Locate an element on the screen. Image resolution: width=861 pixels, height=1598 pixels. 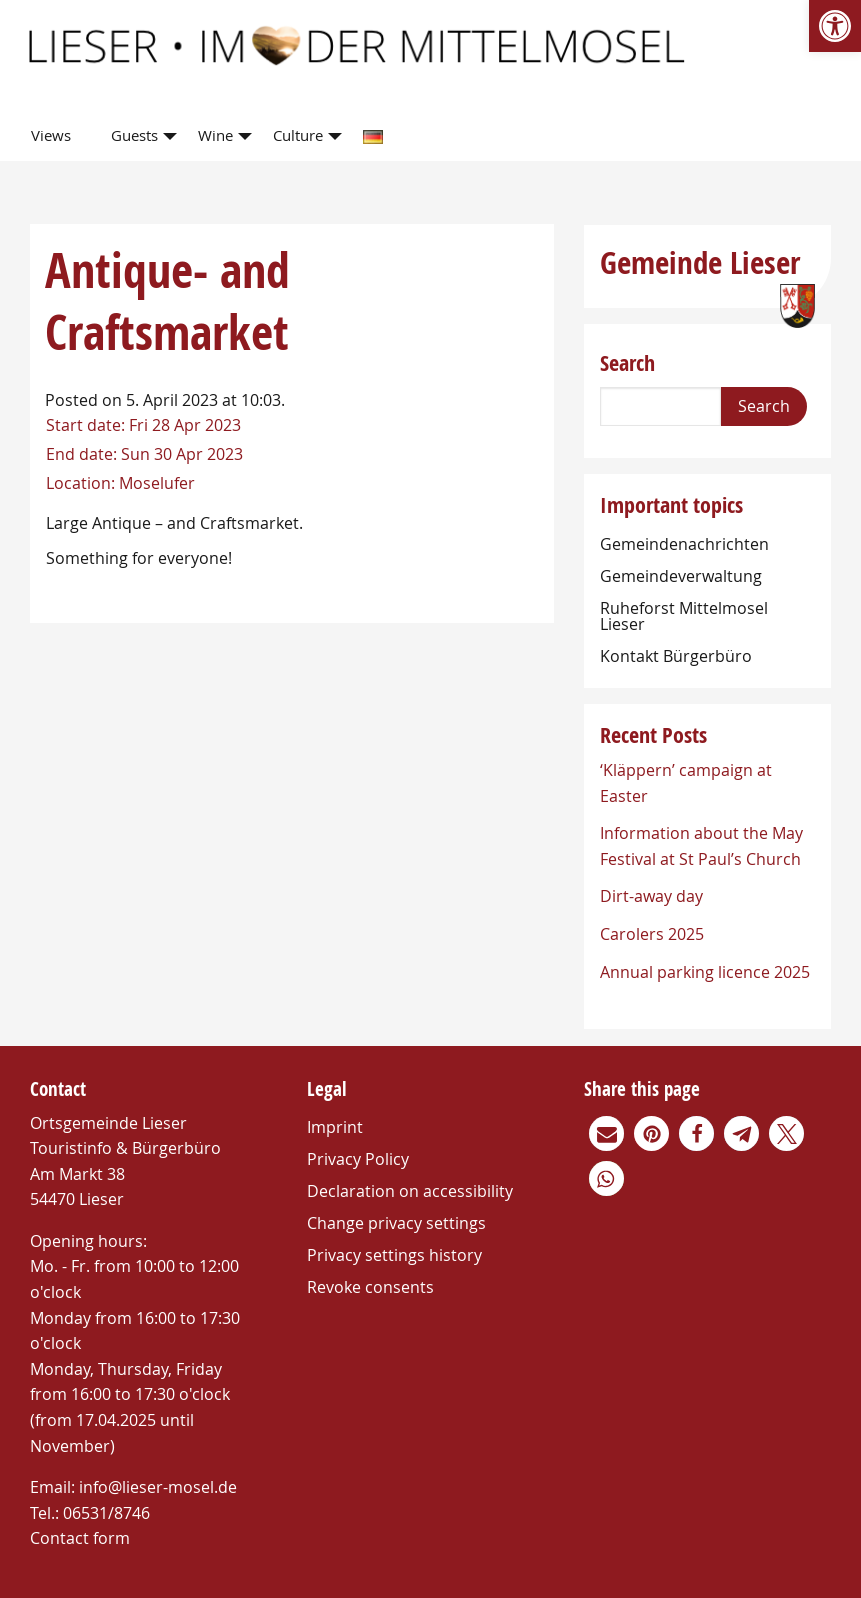
[Search] is located at coordinates (660, 406).